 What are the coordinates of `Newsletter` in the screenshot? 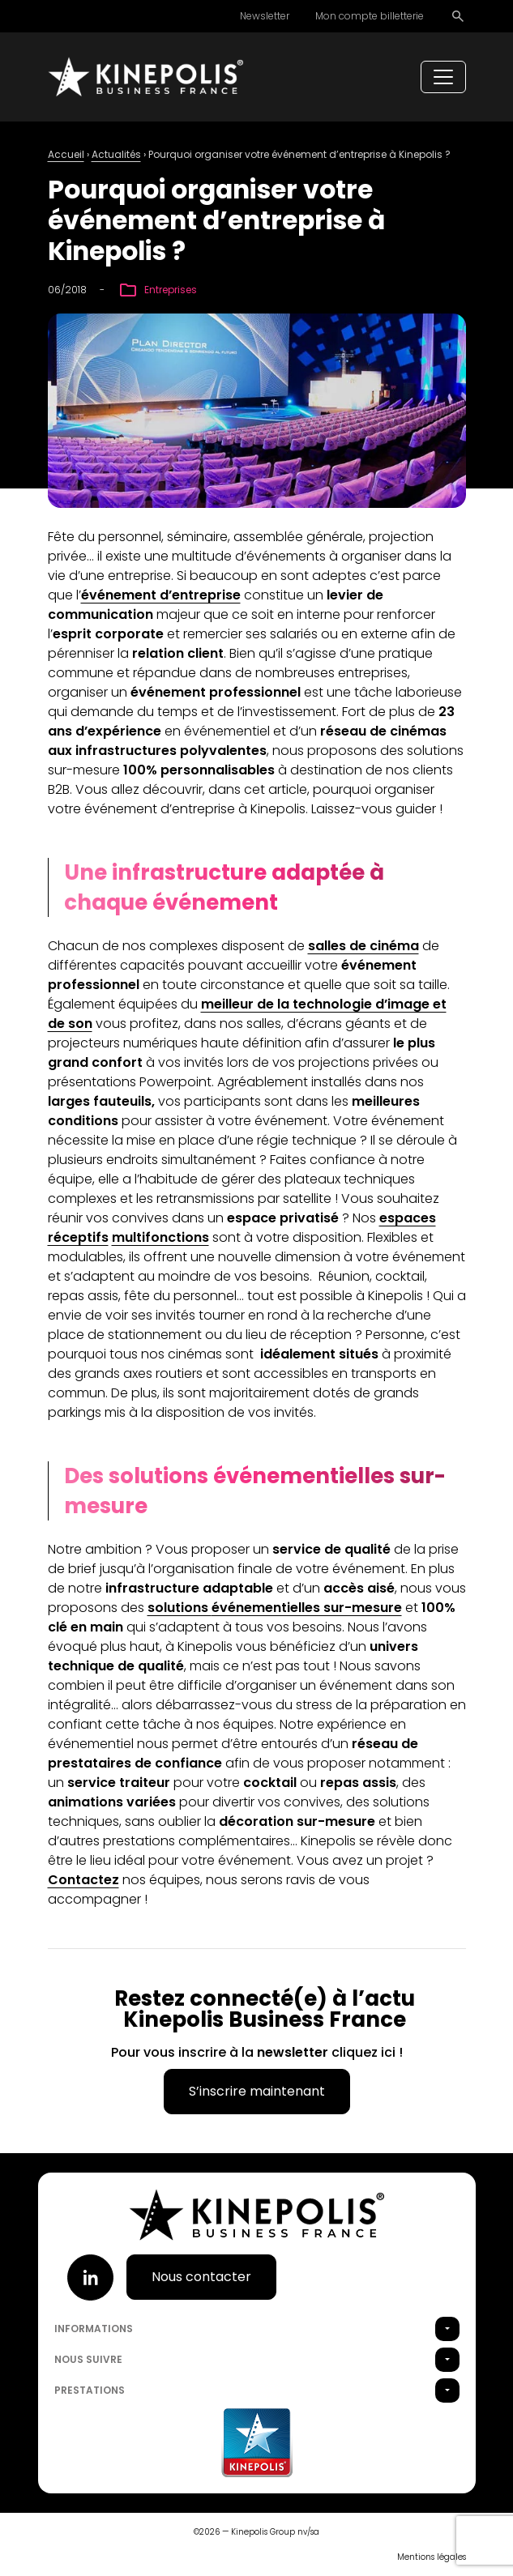 It's located at (264, 16).